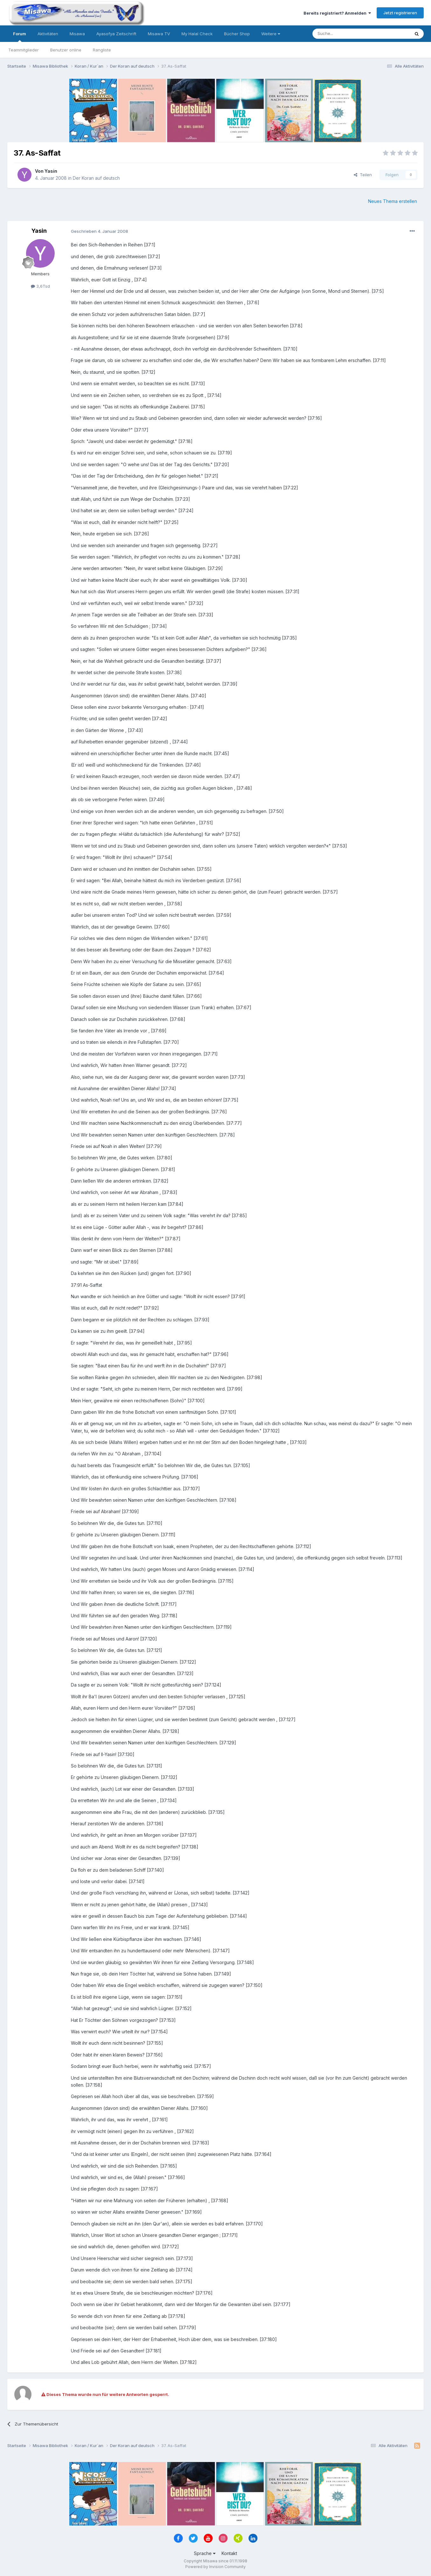  Describe the element at coordinates (96, 178) in the screenshot. I see `Der Koran auf deutsch` at that location.